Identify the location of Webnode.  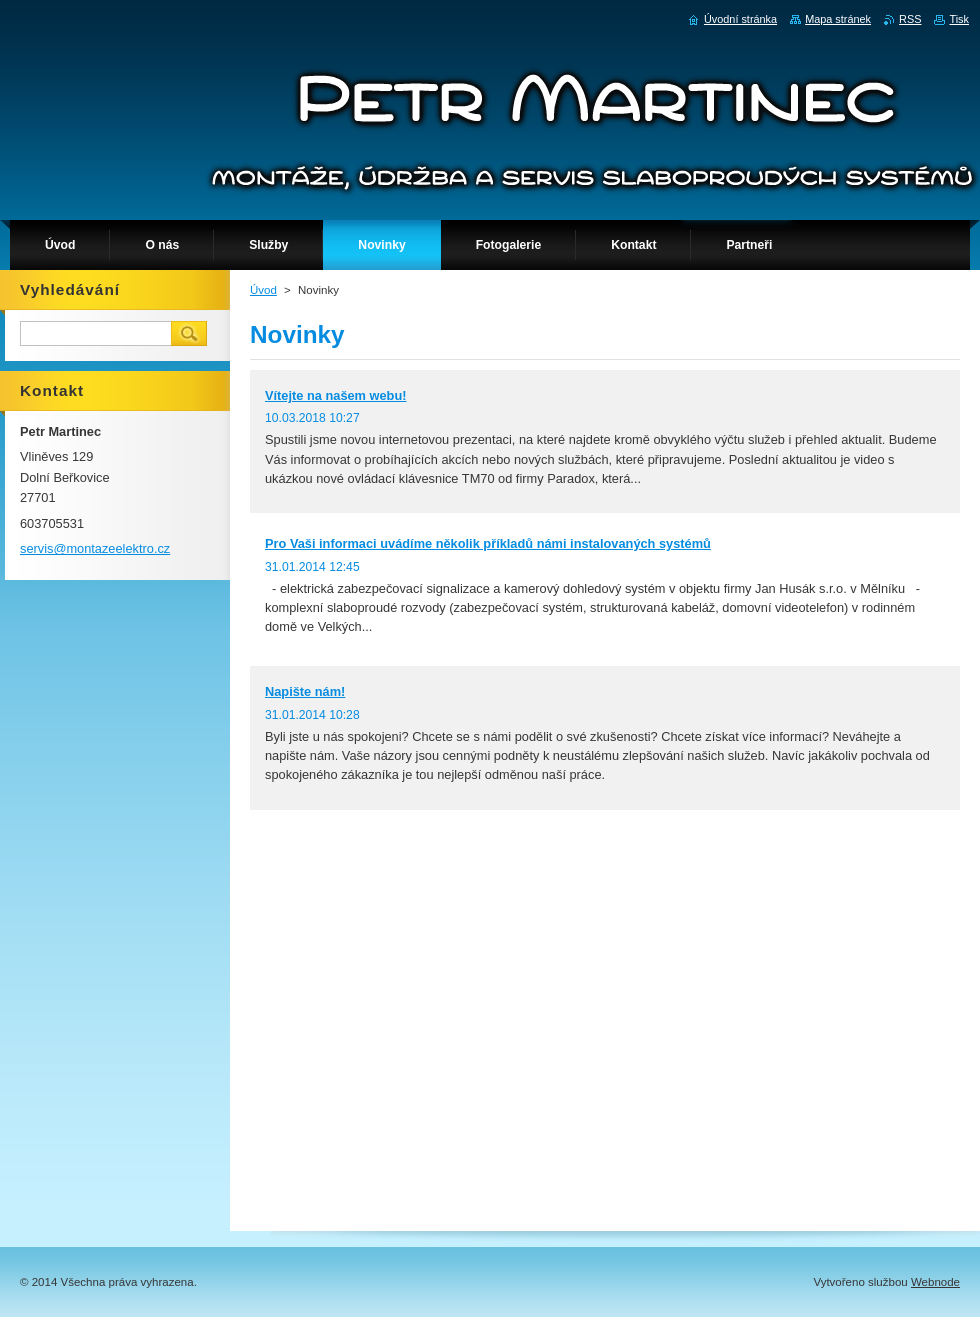
(935, 1282).